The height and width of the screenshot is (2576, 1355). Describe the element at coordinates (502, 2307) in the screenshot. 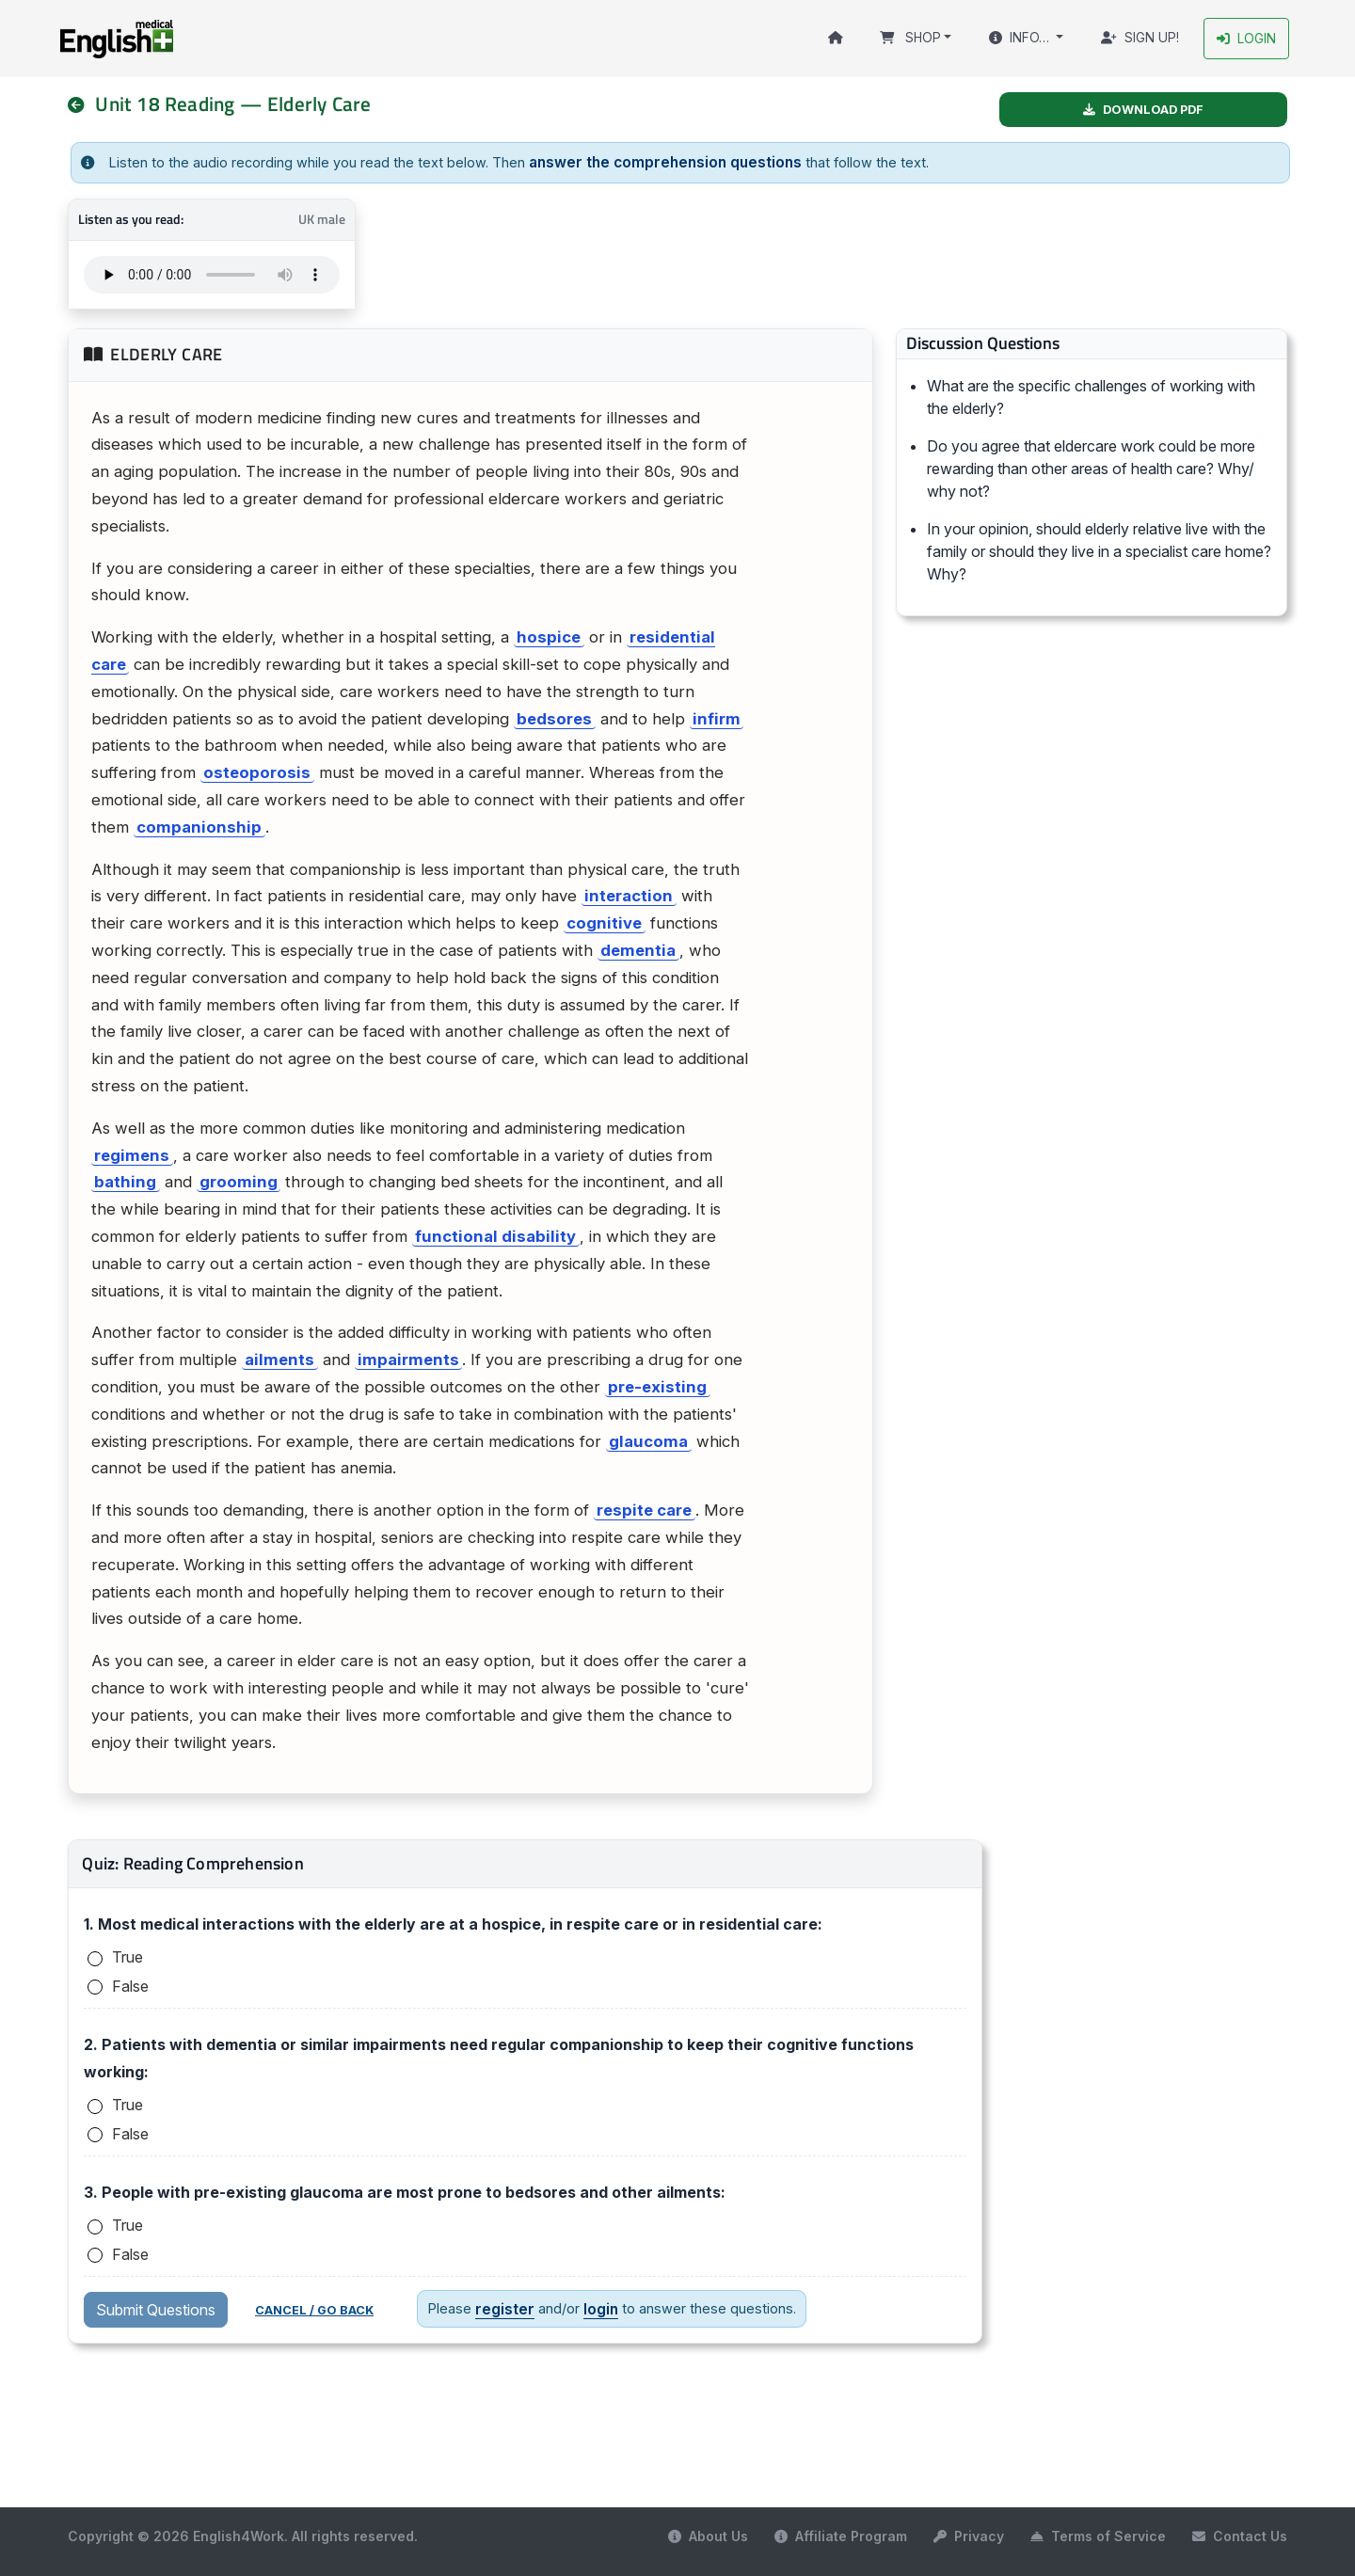

I see `register` at that location.